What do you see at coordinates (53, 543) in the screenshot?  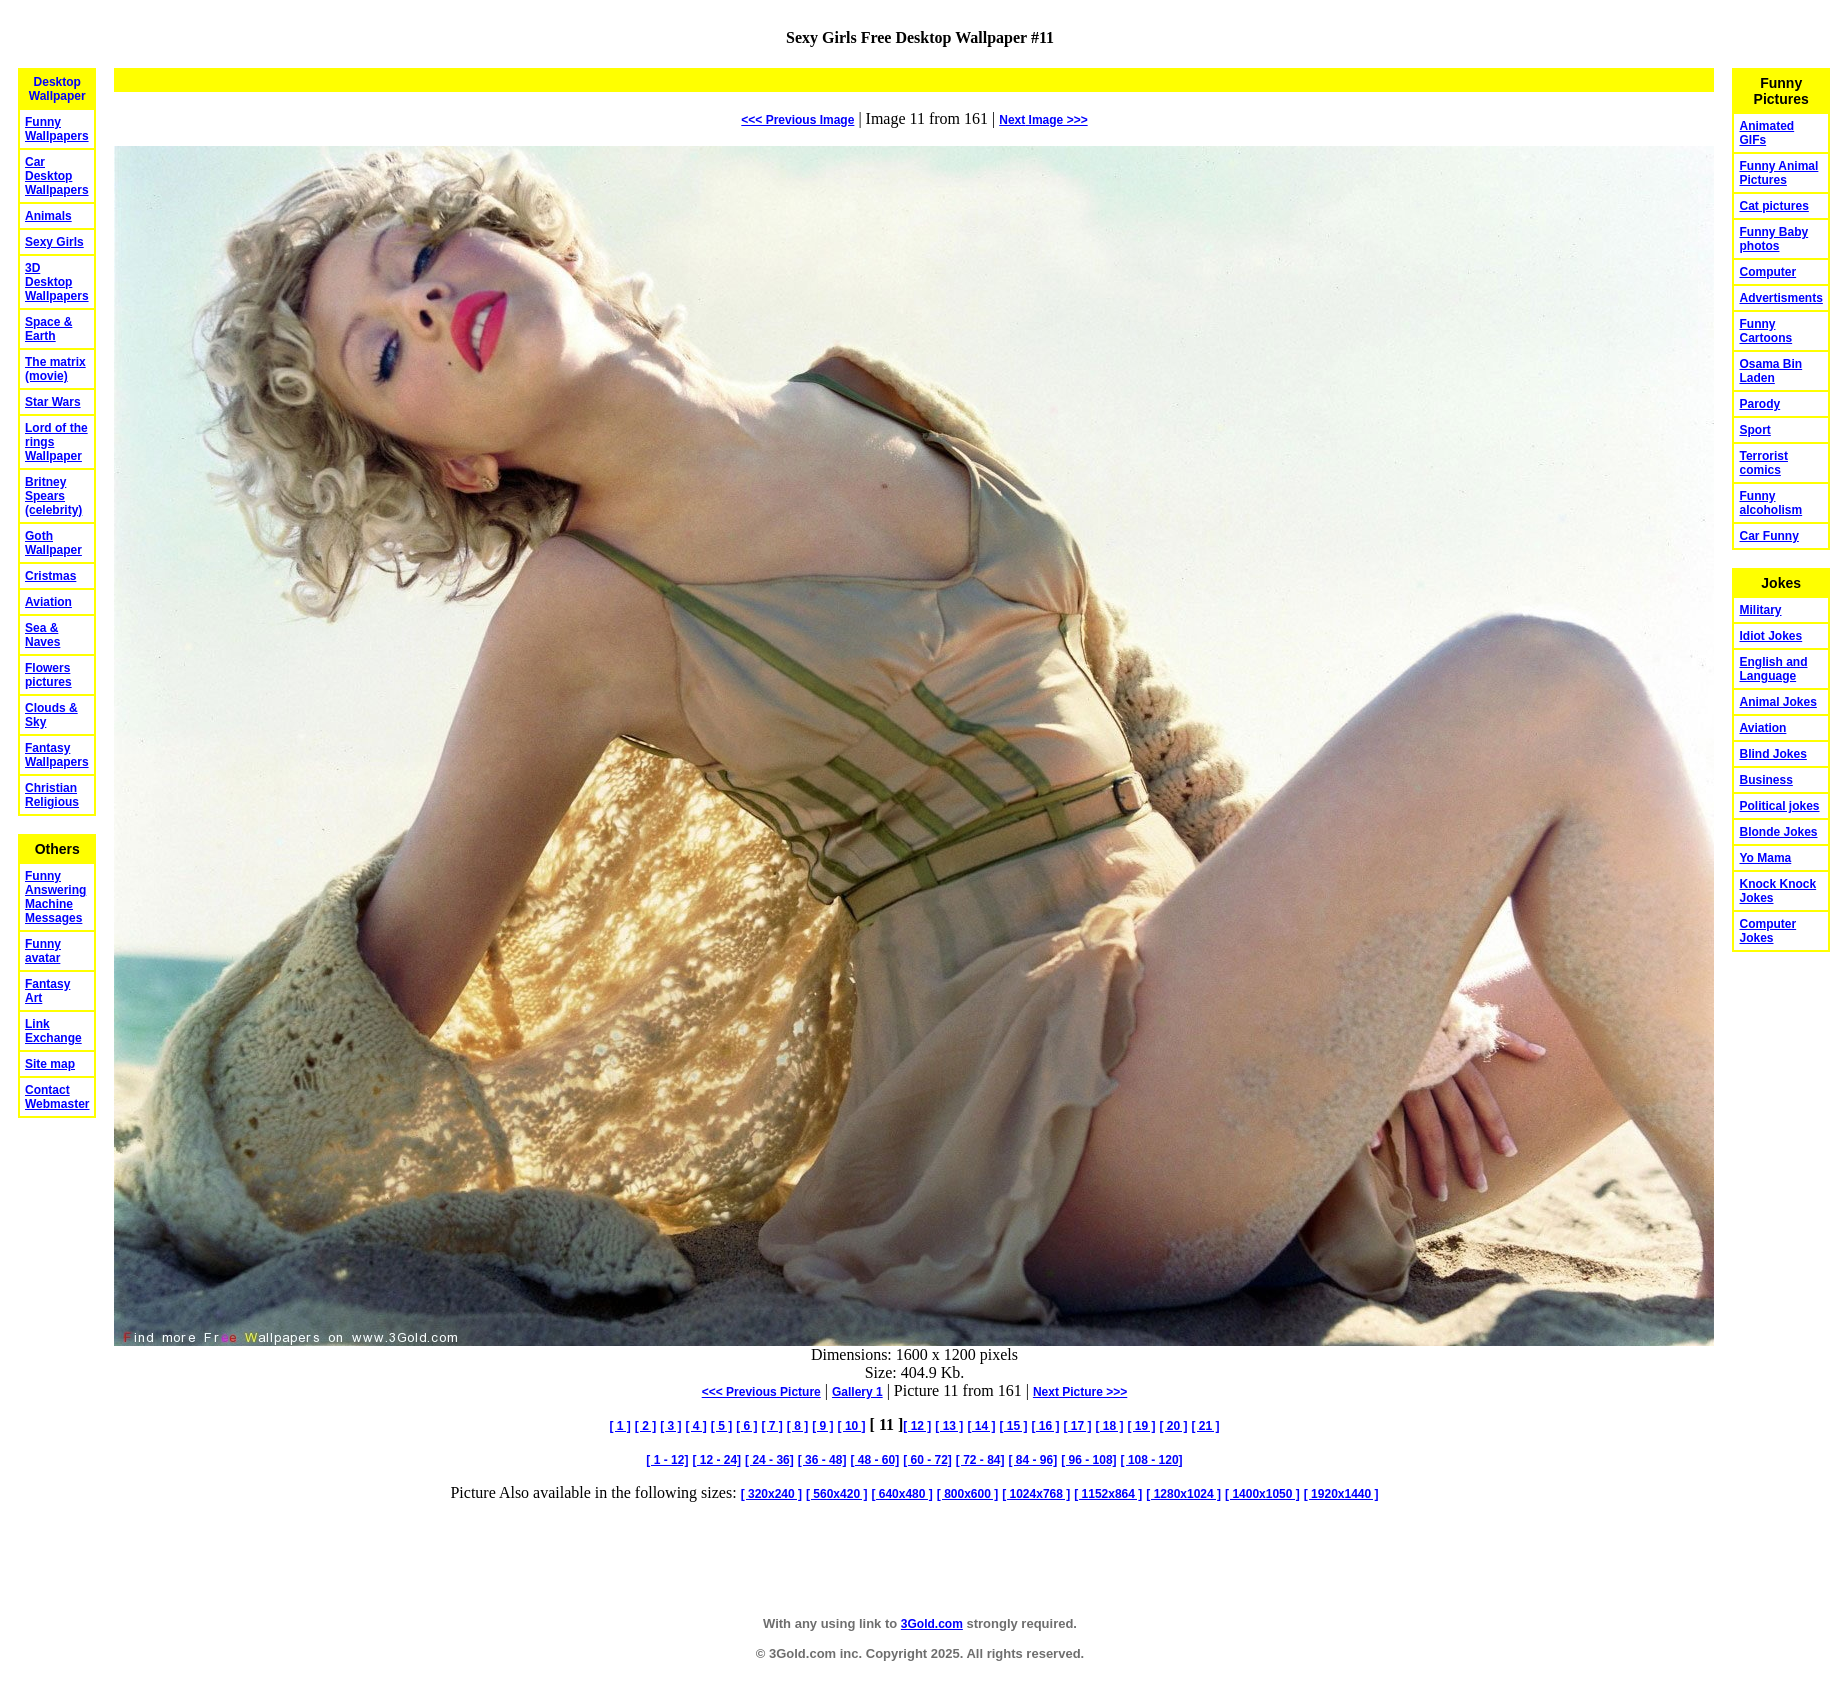 I see `Goth Wallpaper` at bounding box center [53, 543].